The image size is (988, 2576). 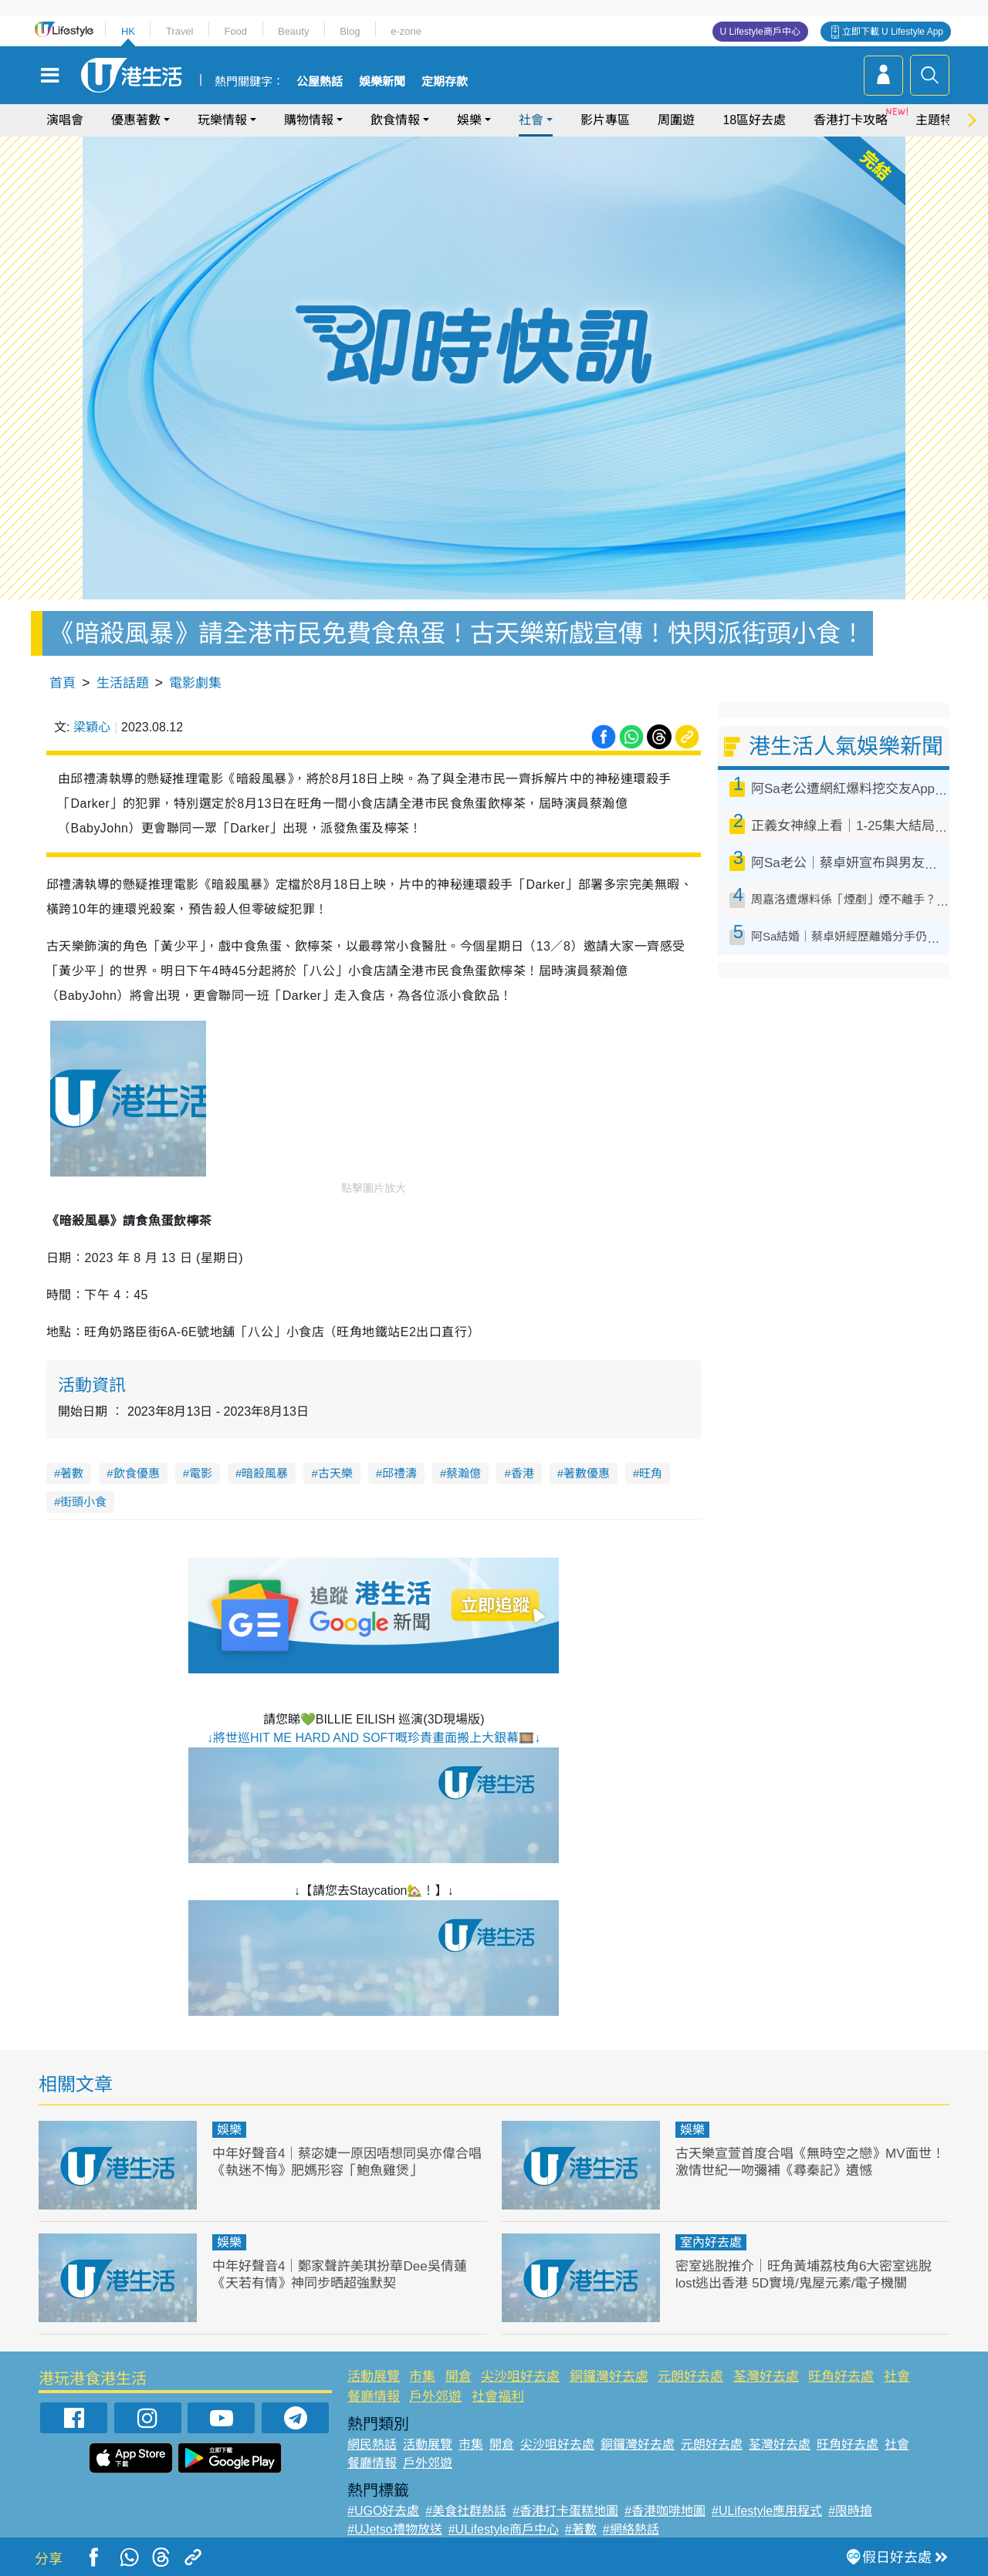 What do you see at coordinates (200, 1473) in the screenshot?
I see `電影` at bounding box center [200, 1473].